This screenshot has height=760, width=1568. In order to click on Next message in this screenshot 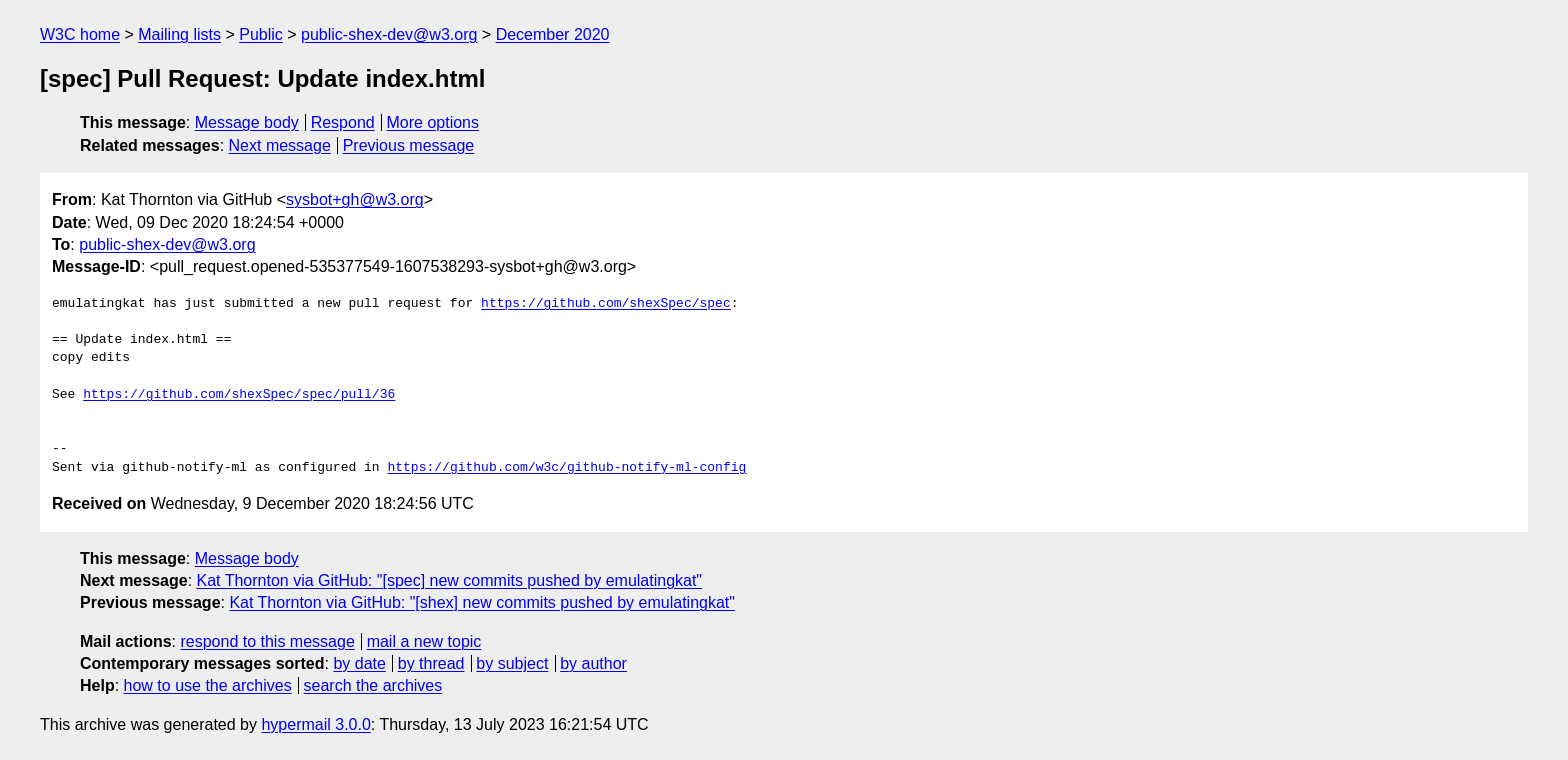, I will do `click(280, 145)`.